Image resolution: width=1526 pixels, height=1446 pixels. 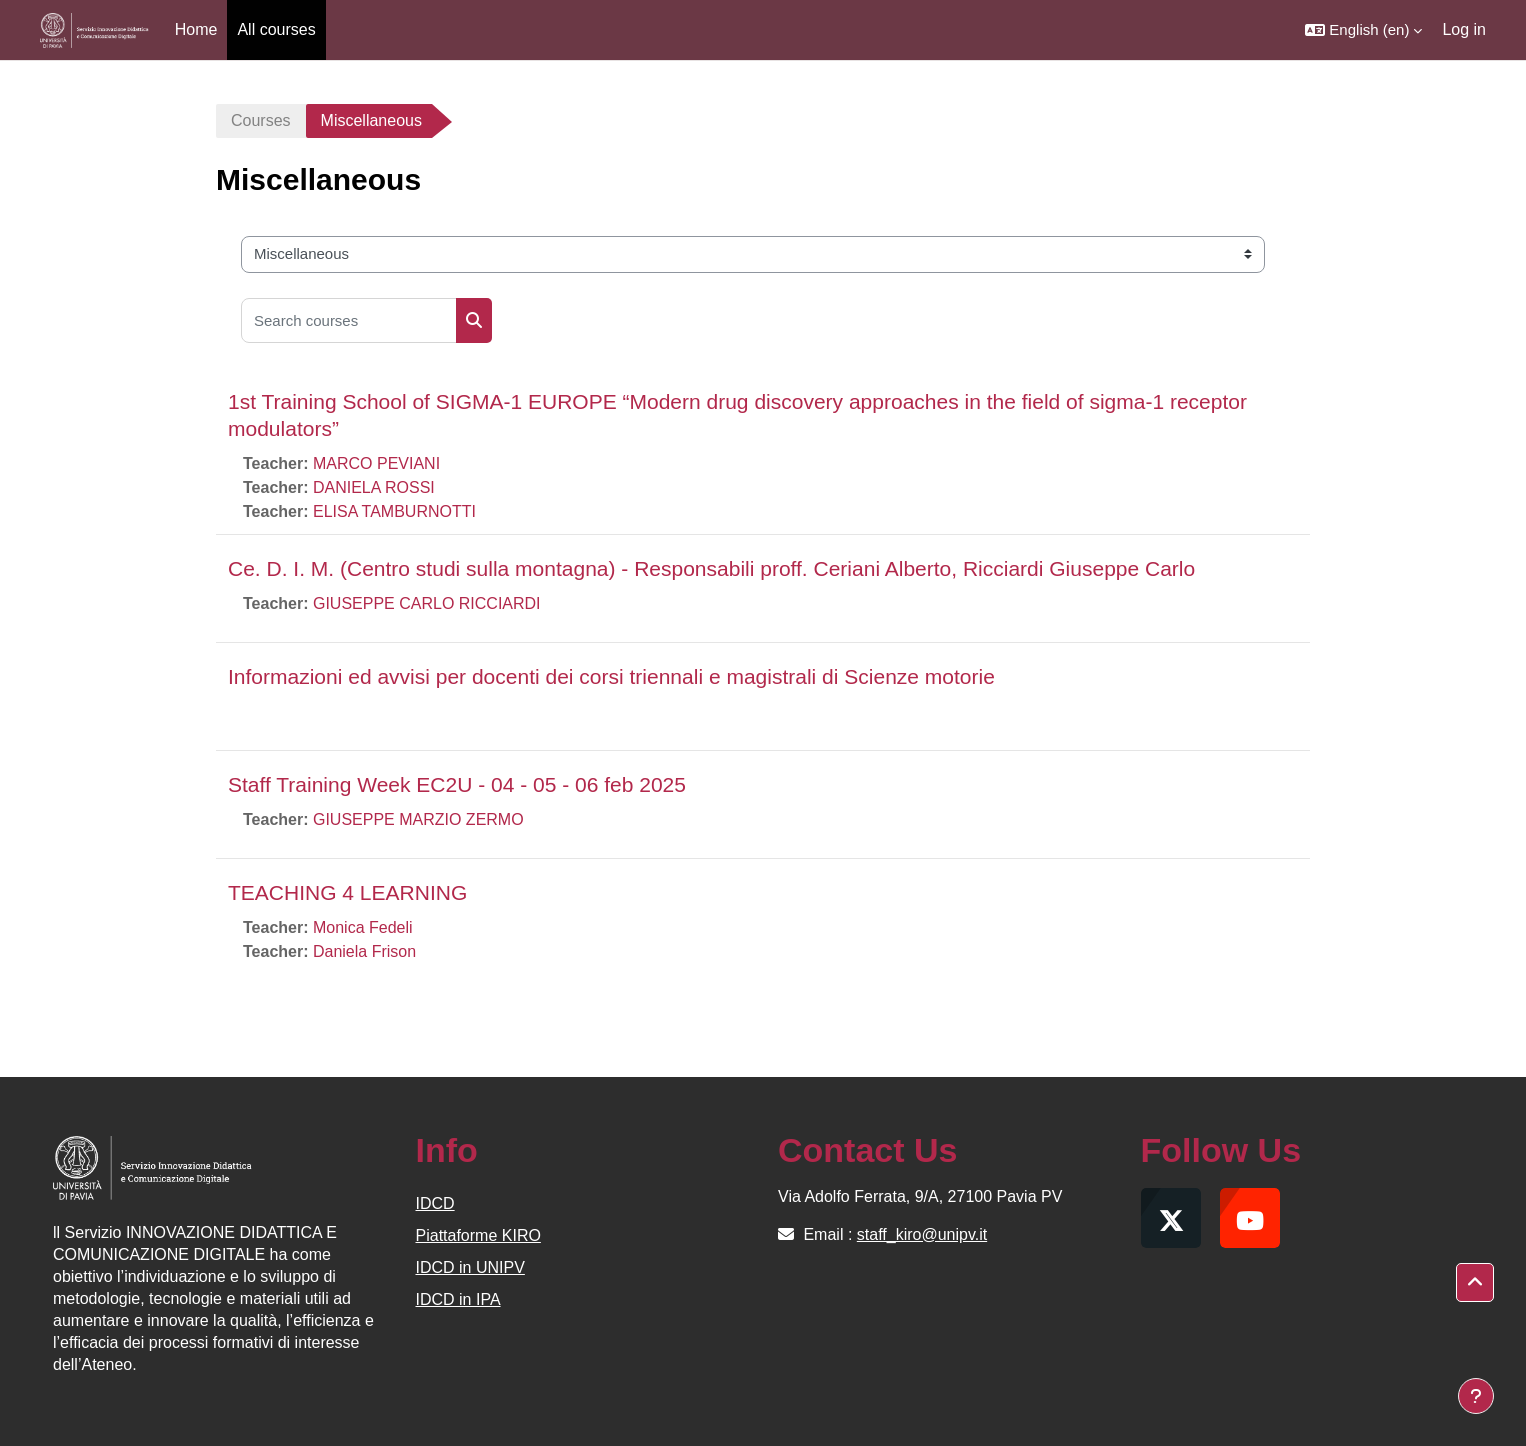 I want to click on TEACHING 4 LEARNING, so click(x=347, y=892).